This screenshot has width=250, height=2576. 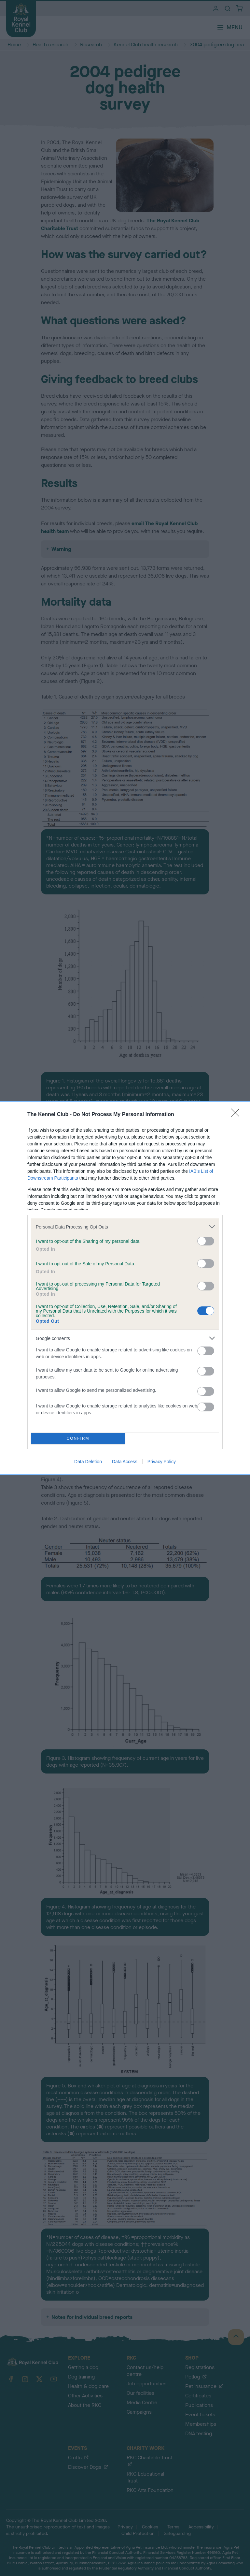 I want to click on [switch], so click(x=205, y=1241).